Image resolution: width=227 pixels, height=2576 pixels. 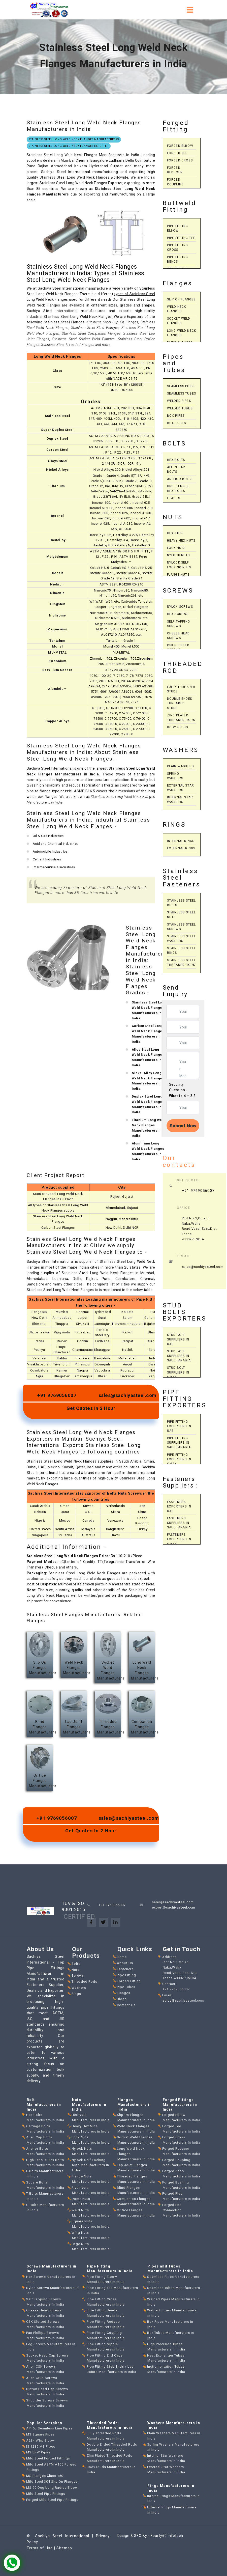 What do you see at coordinates (40, 2547) in the screenshot?
I see `Terms of Use` at bounding box center [40, 2547].